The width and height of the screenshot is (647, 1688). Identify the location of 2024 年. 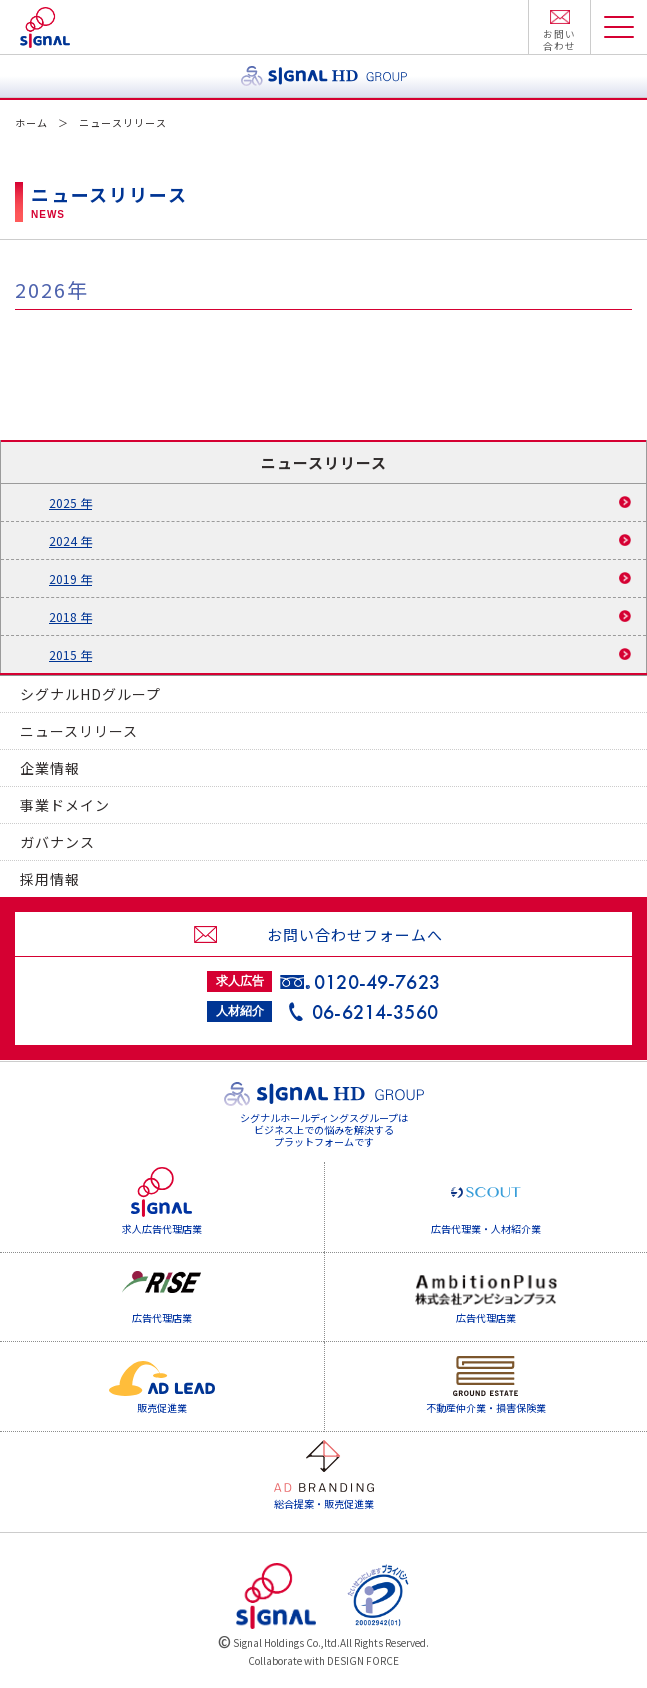
(70, 540).